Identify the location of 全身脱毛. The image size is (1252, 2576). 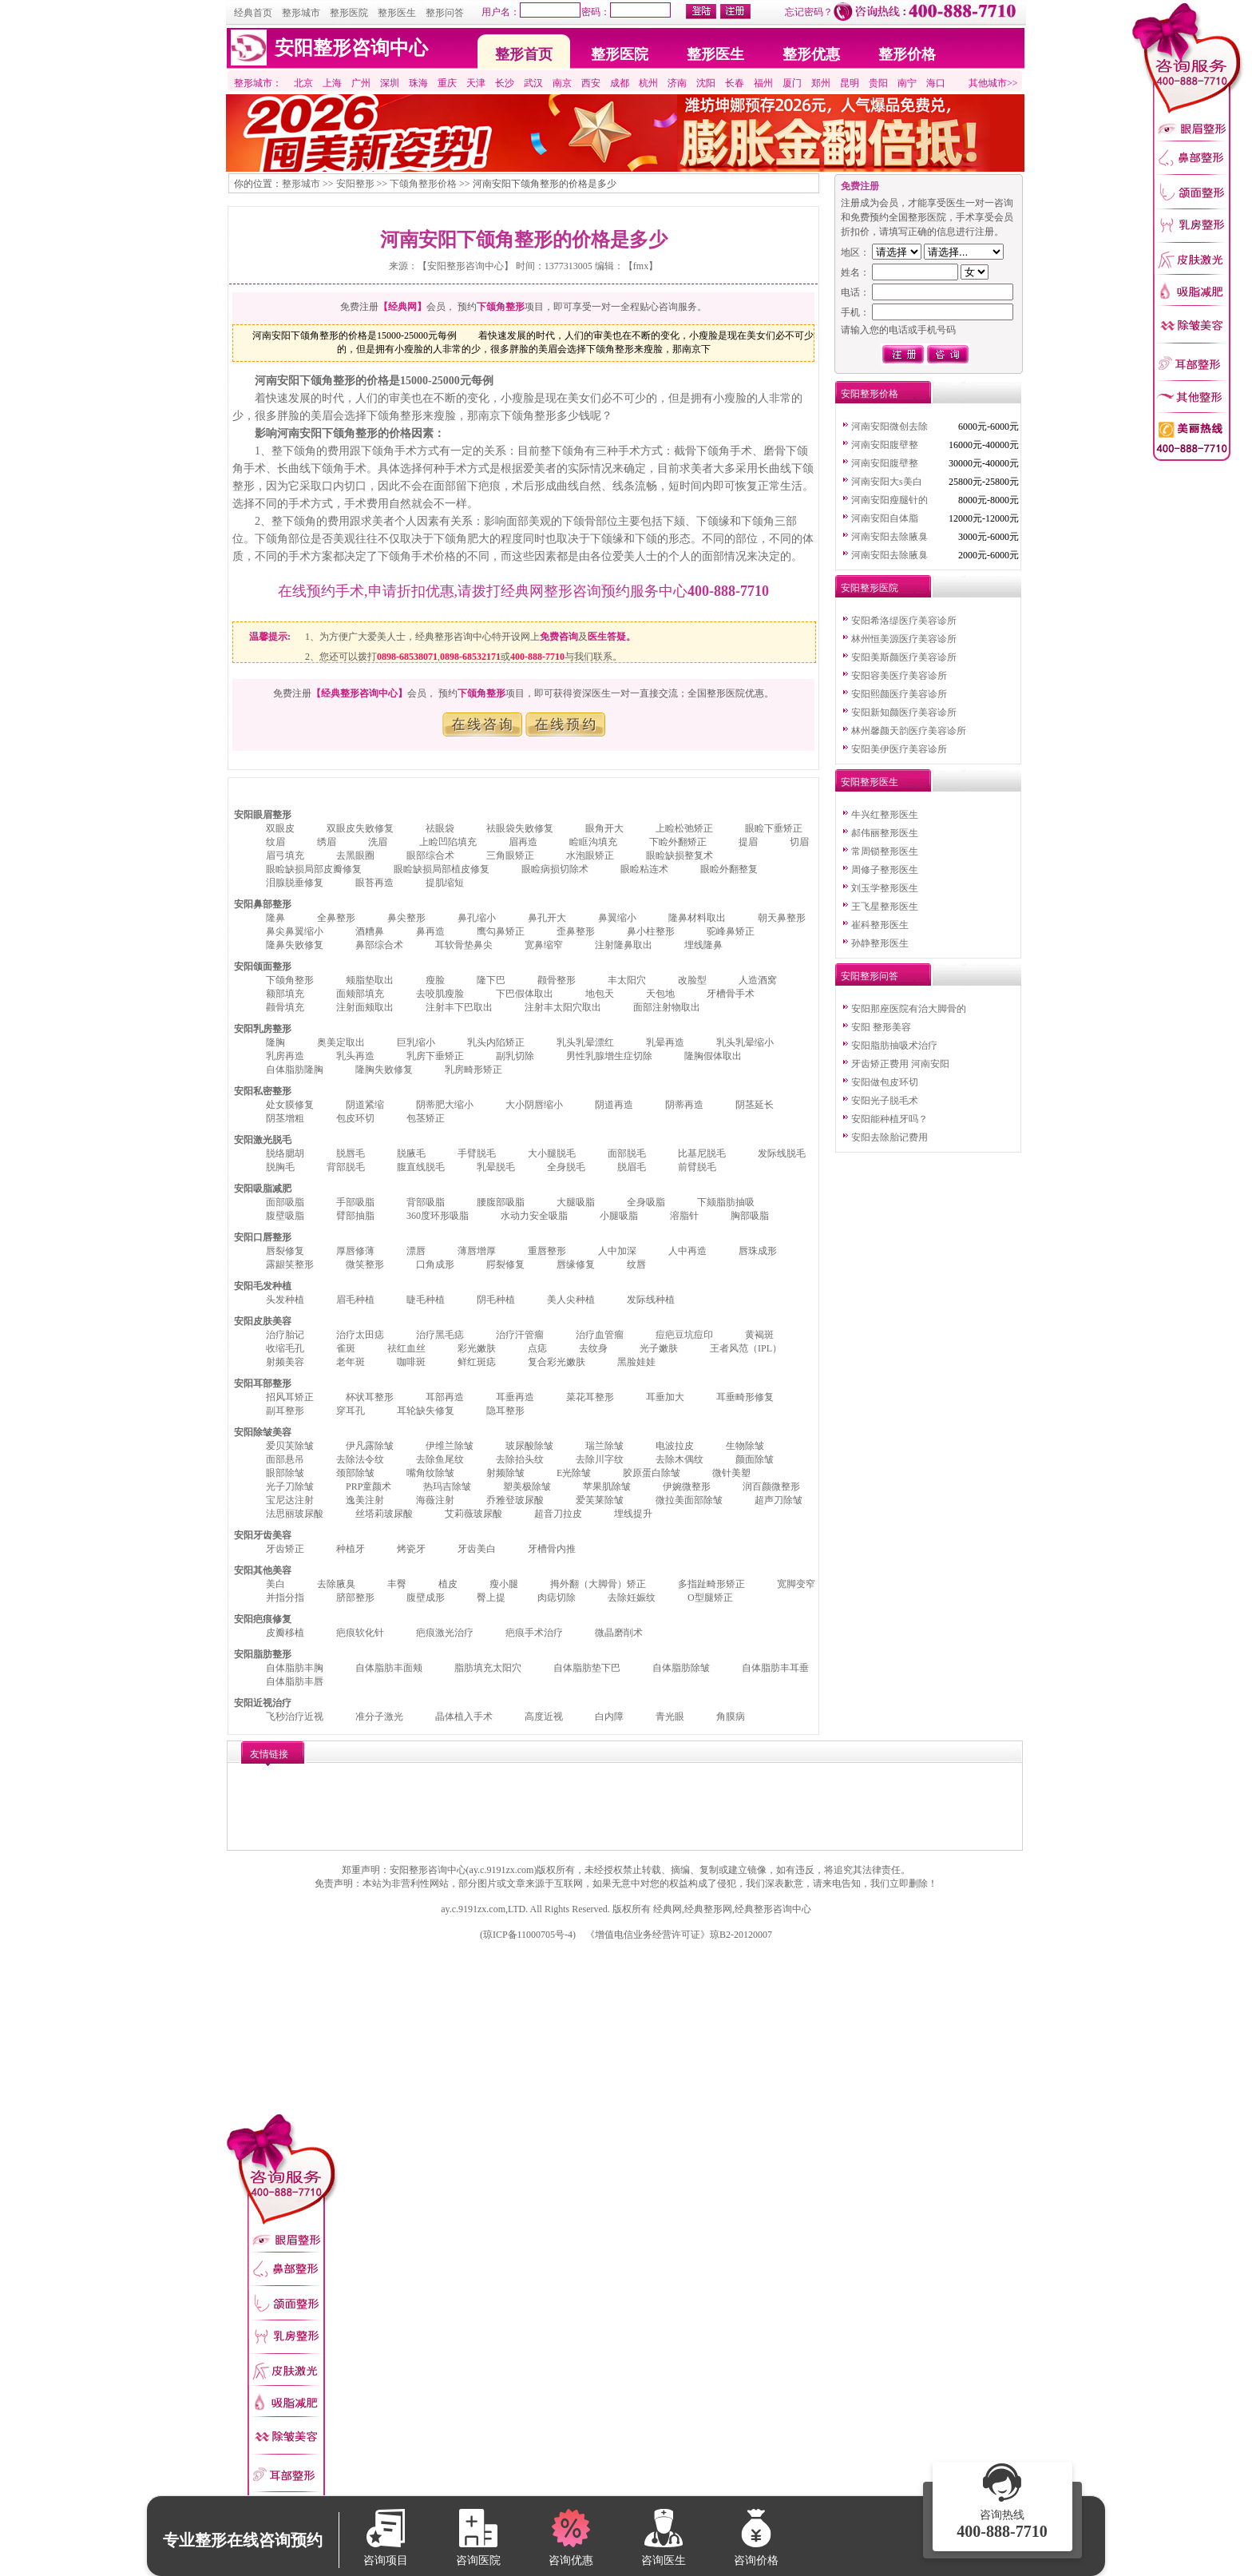
(566, 1167).